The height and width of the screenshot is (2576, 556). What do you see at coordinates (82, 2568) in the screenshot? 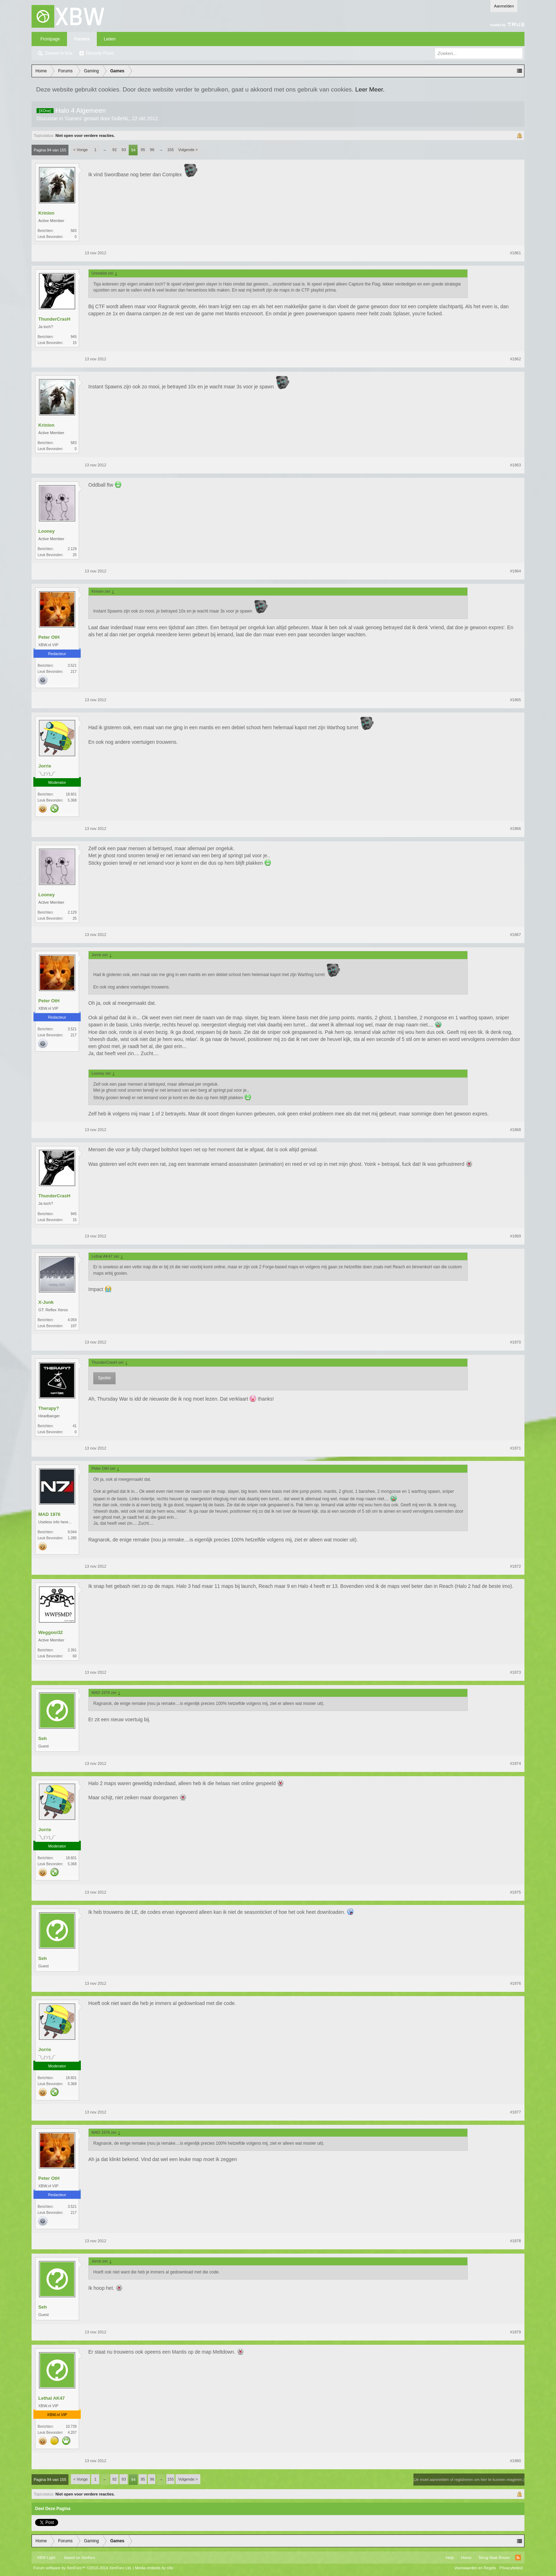
I see `Forum software by XenForo™` at bounding box center [82, 2568].